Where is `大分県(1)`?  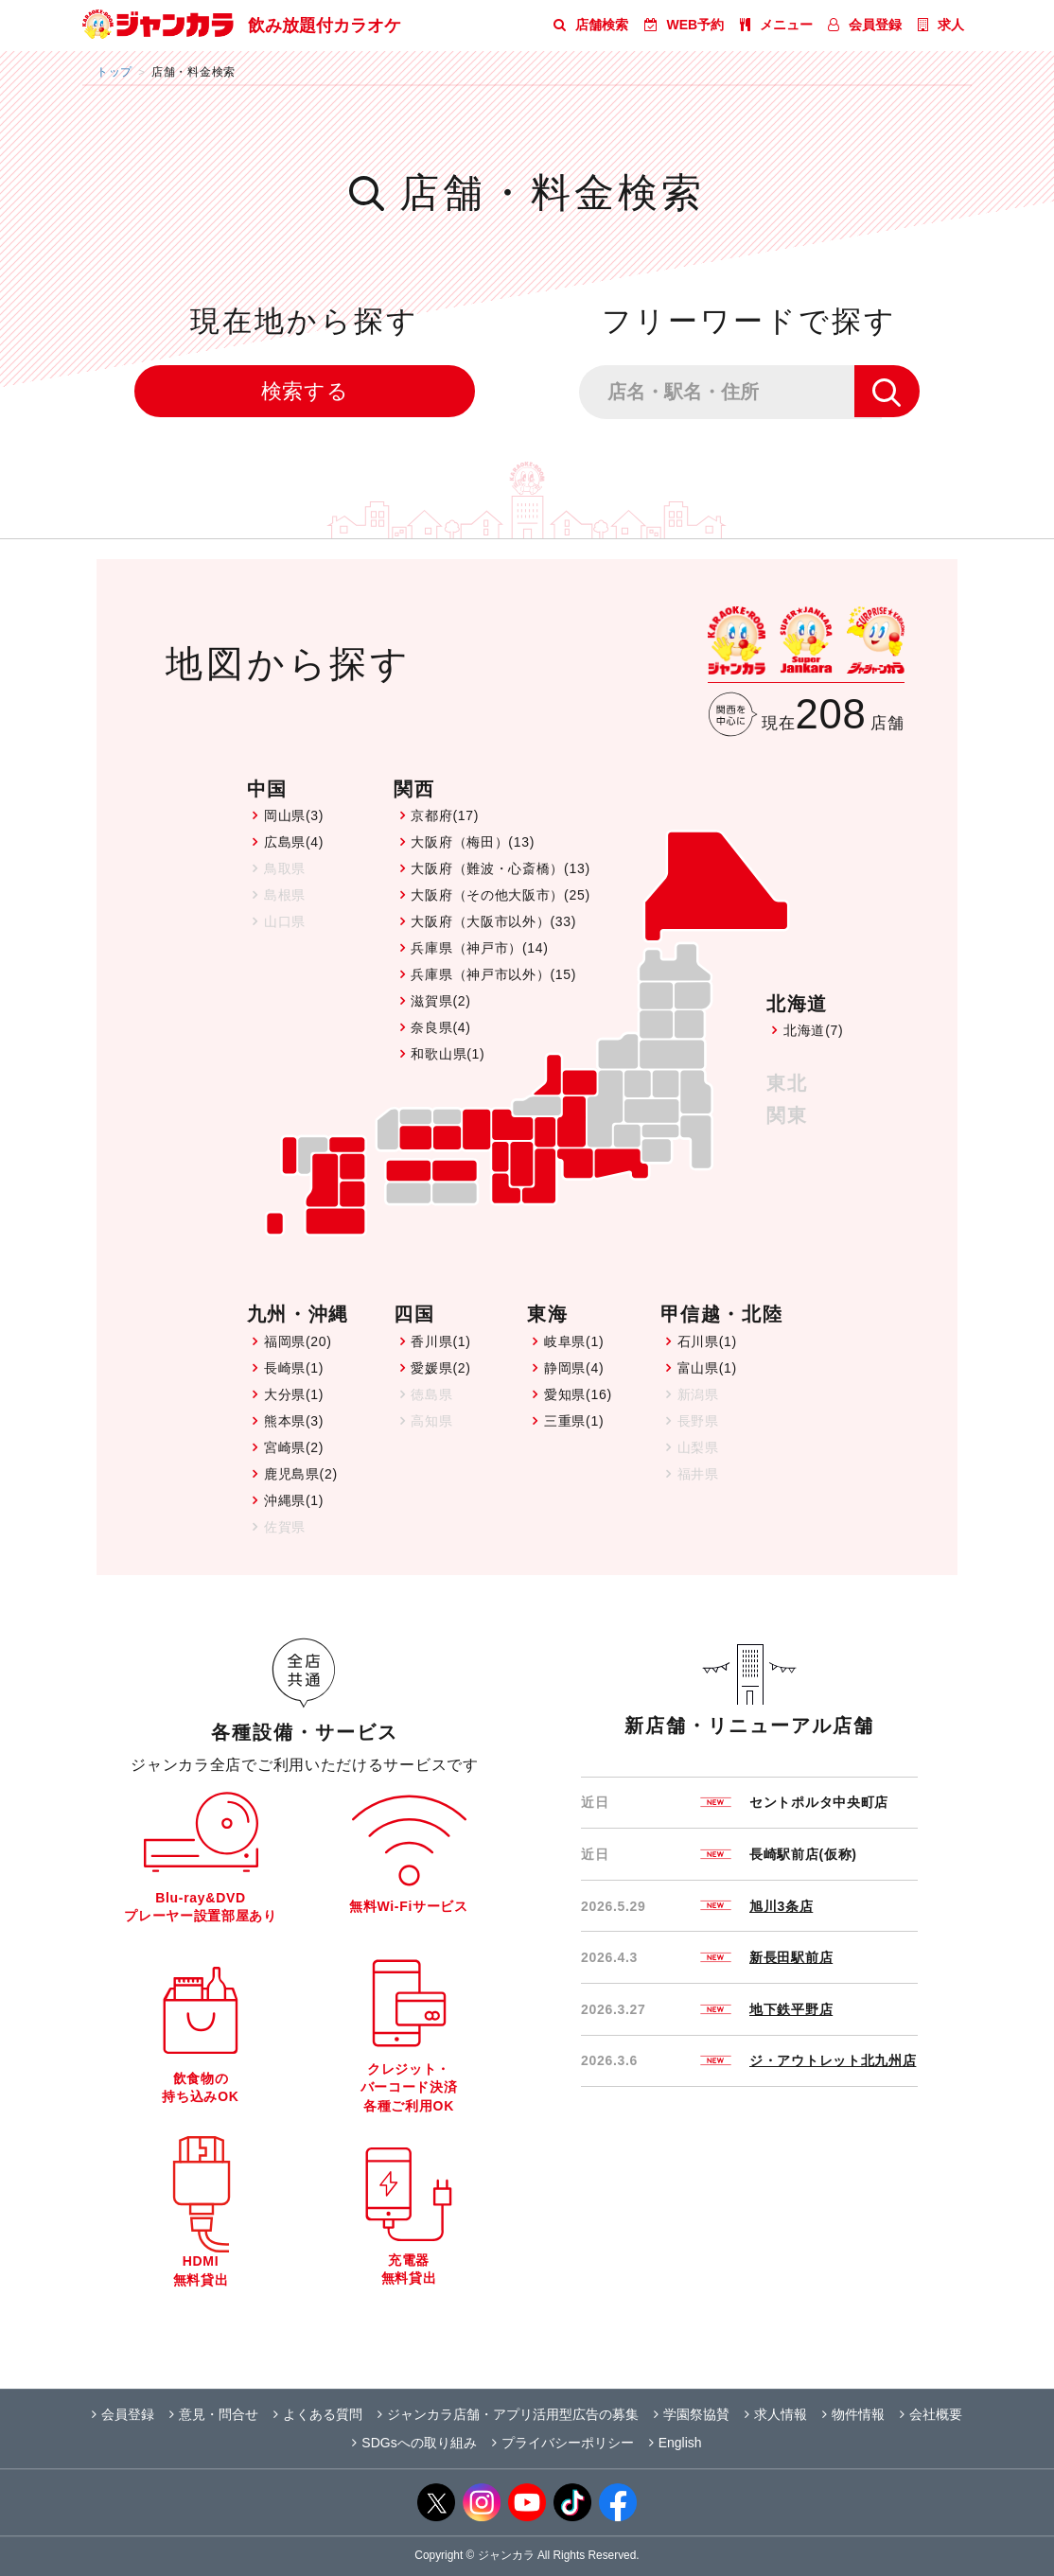
大分県(1) is located at coordinates (294, 1394).